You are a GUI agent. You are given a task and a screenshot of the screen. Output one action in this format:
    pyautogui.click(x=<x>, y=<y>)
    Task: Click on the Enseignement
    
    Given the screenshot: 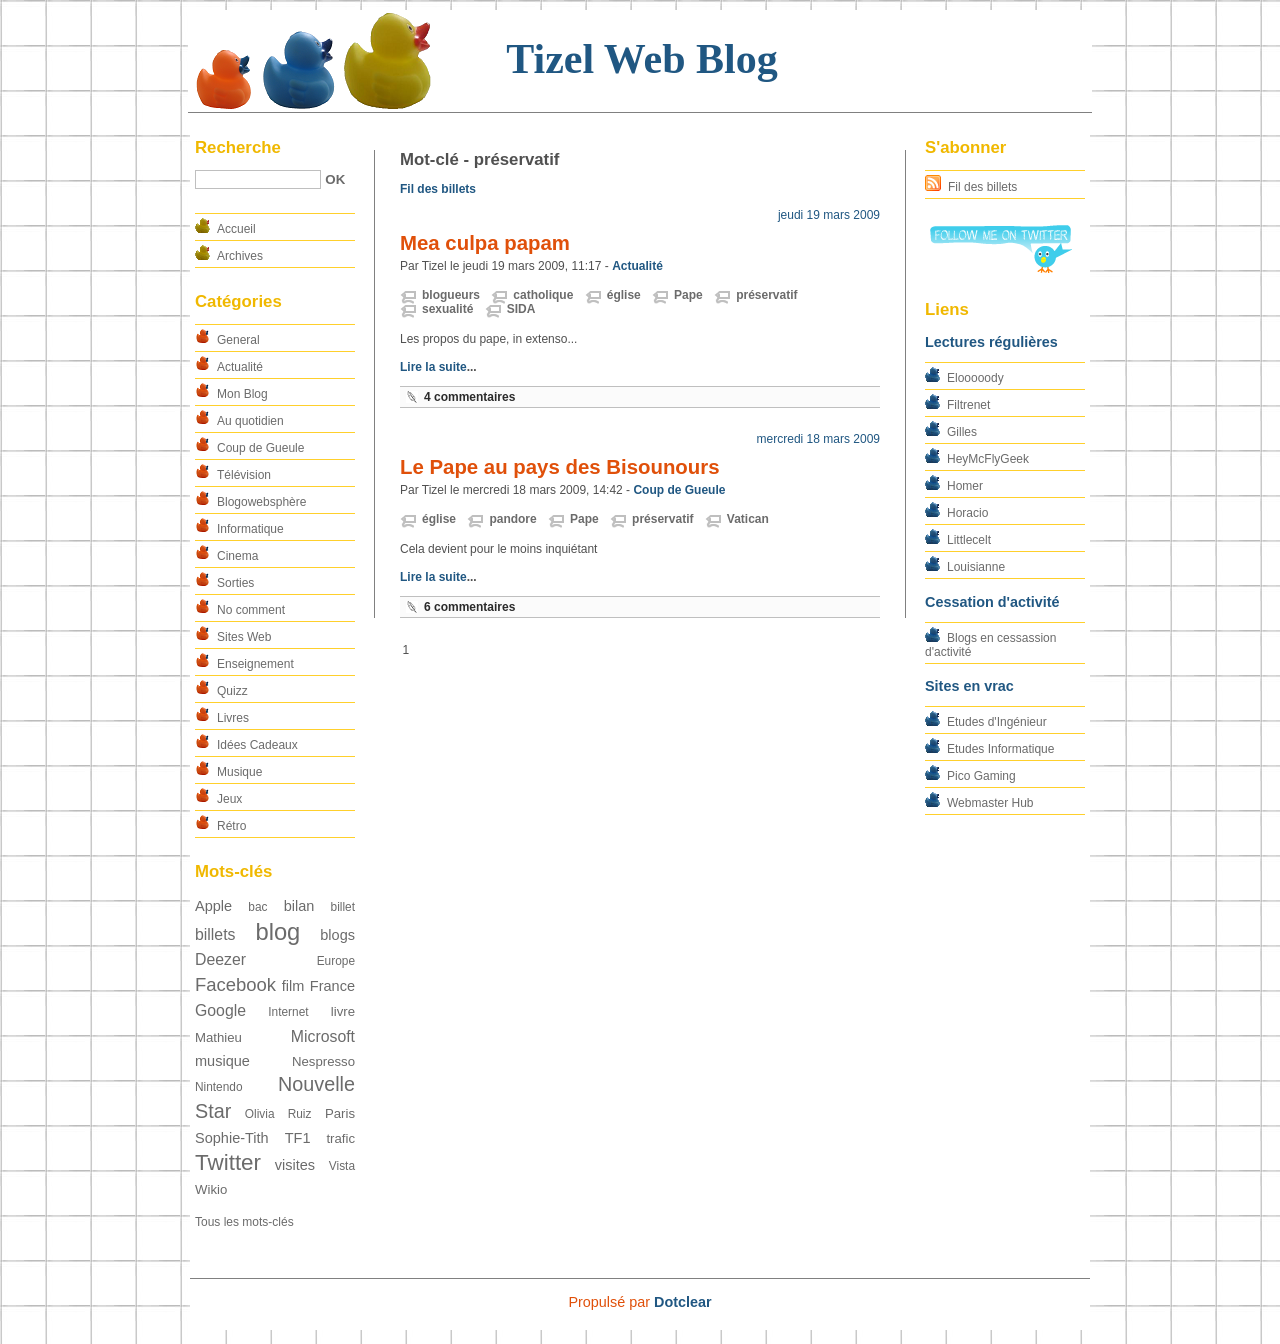 What is the action you would take?
    pyautogui.click(x=255, y=664)
    